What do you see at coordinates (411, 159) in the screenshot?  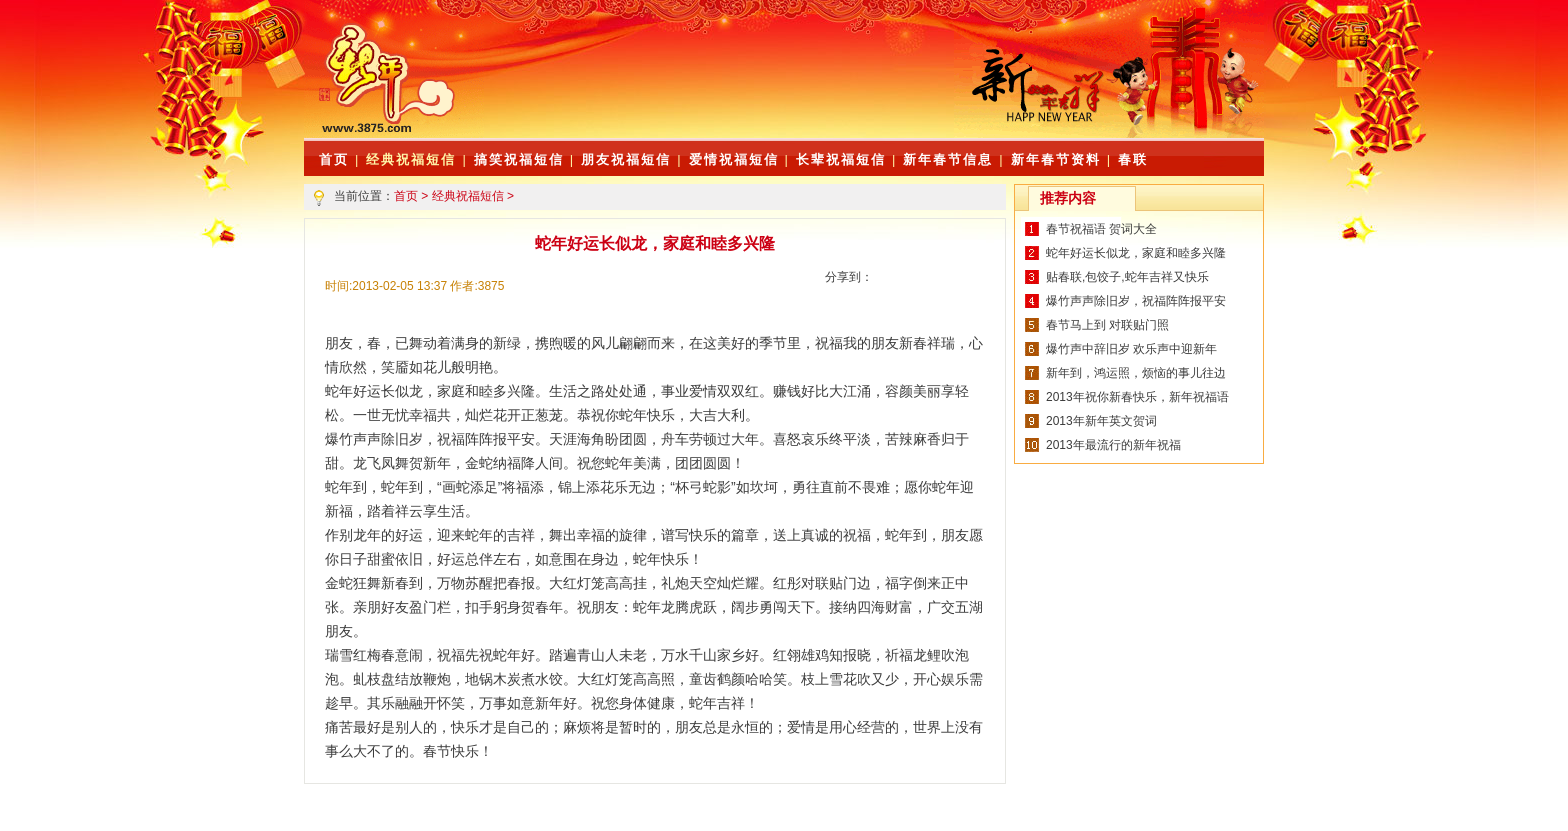 I see `经典祝福短信` at bounding box center [411, 159].